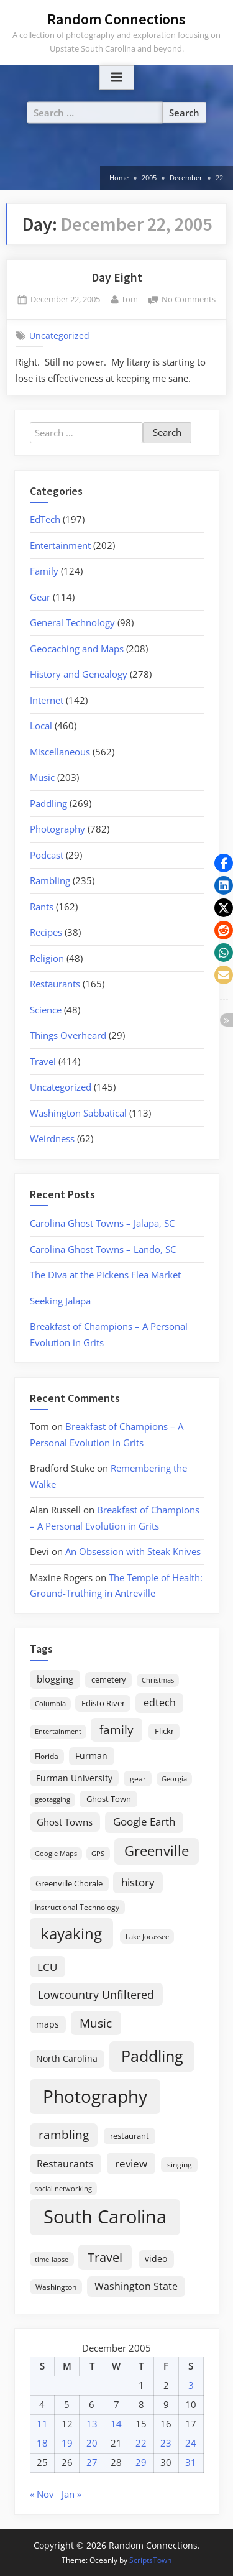  I want to click on Seeking Jalapa, so click(60, 1301).